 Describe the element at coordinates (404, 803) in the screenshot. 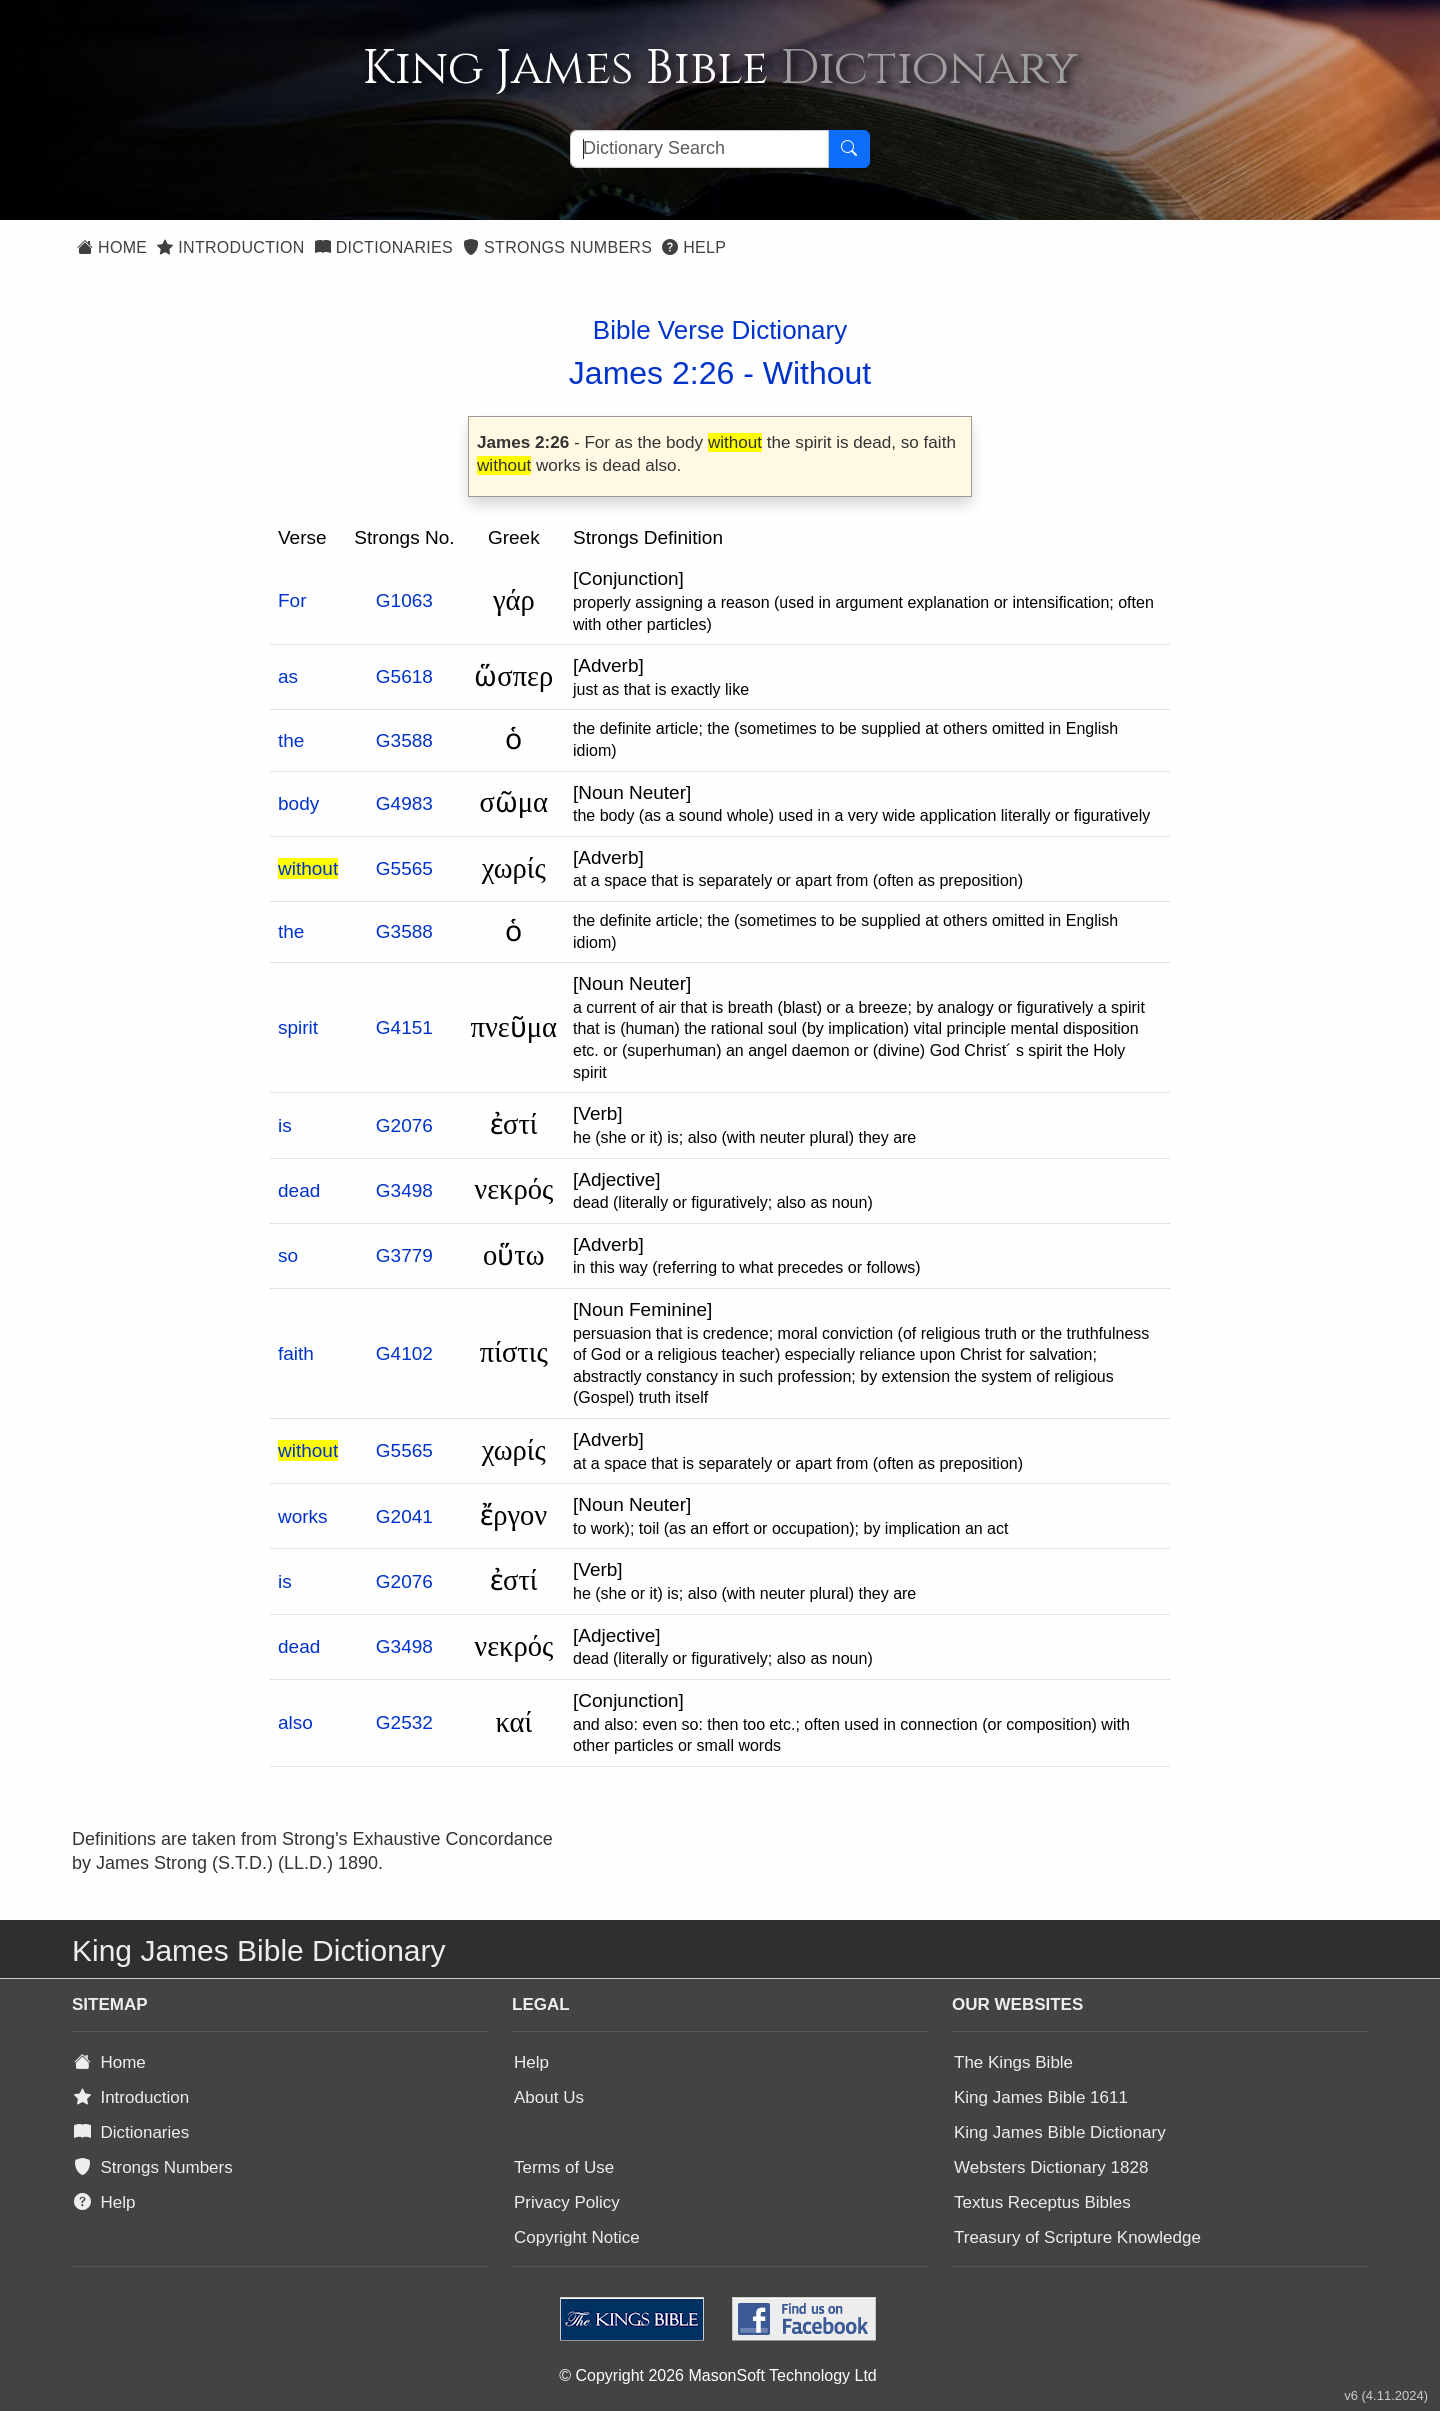

I see `G4983` at that location.